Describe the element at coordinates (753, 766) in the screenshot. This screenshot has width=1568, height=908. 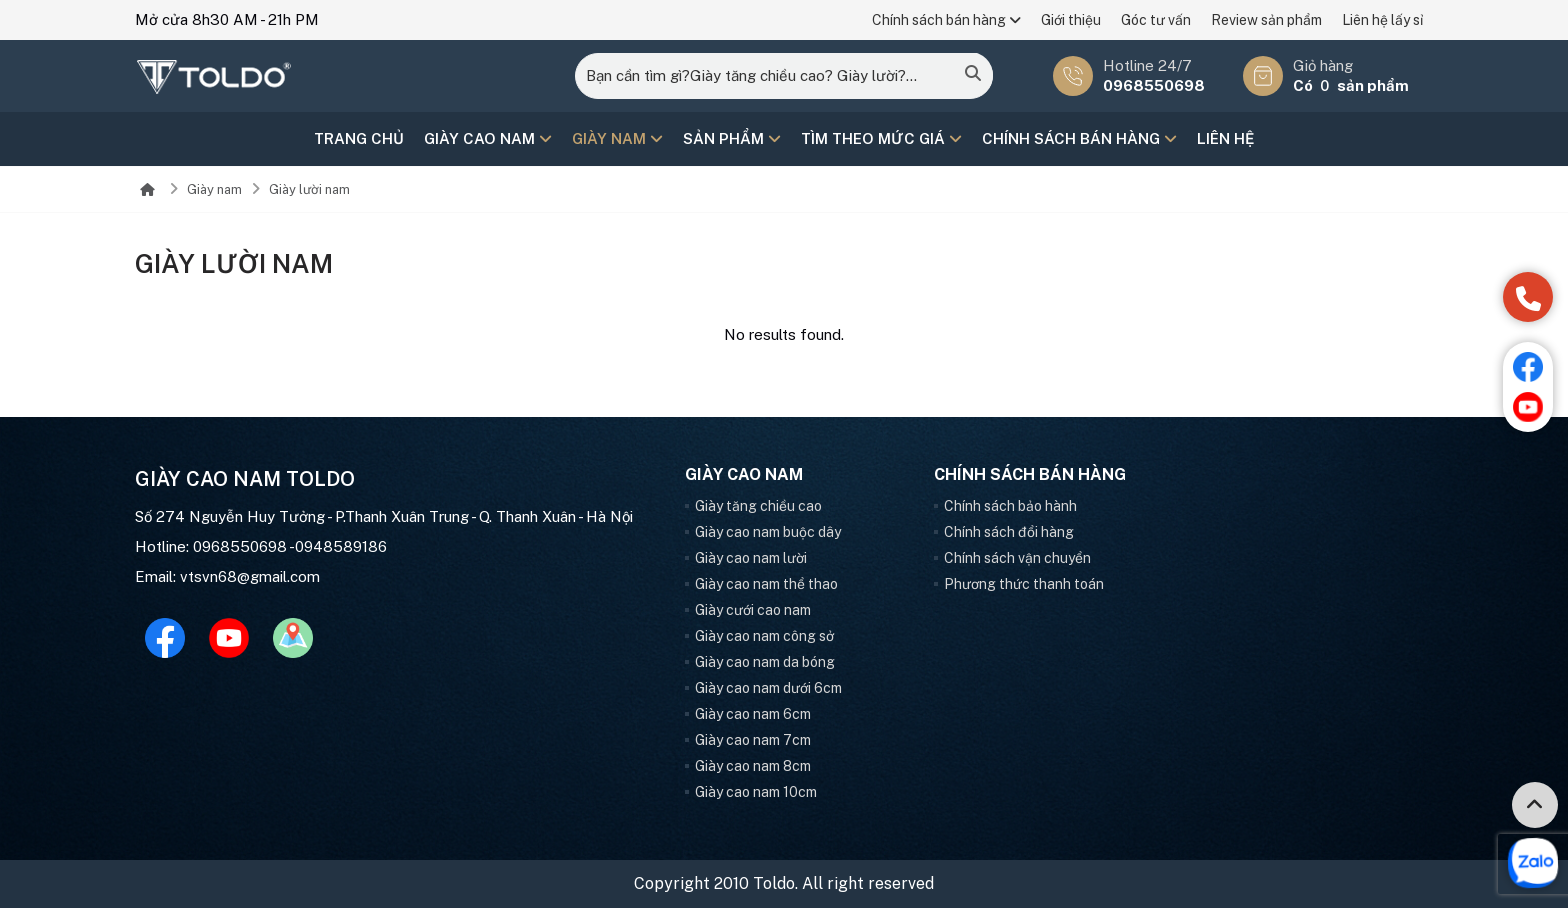
I see `Giày cao nam 8cm` at that location.